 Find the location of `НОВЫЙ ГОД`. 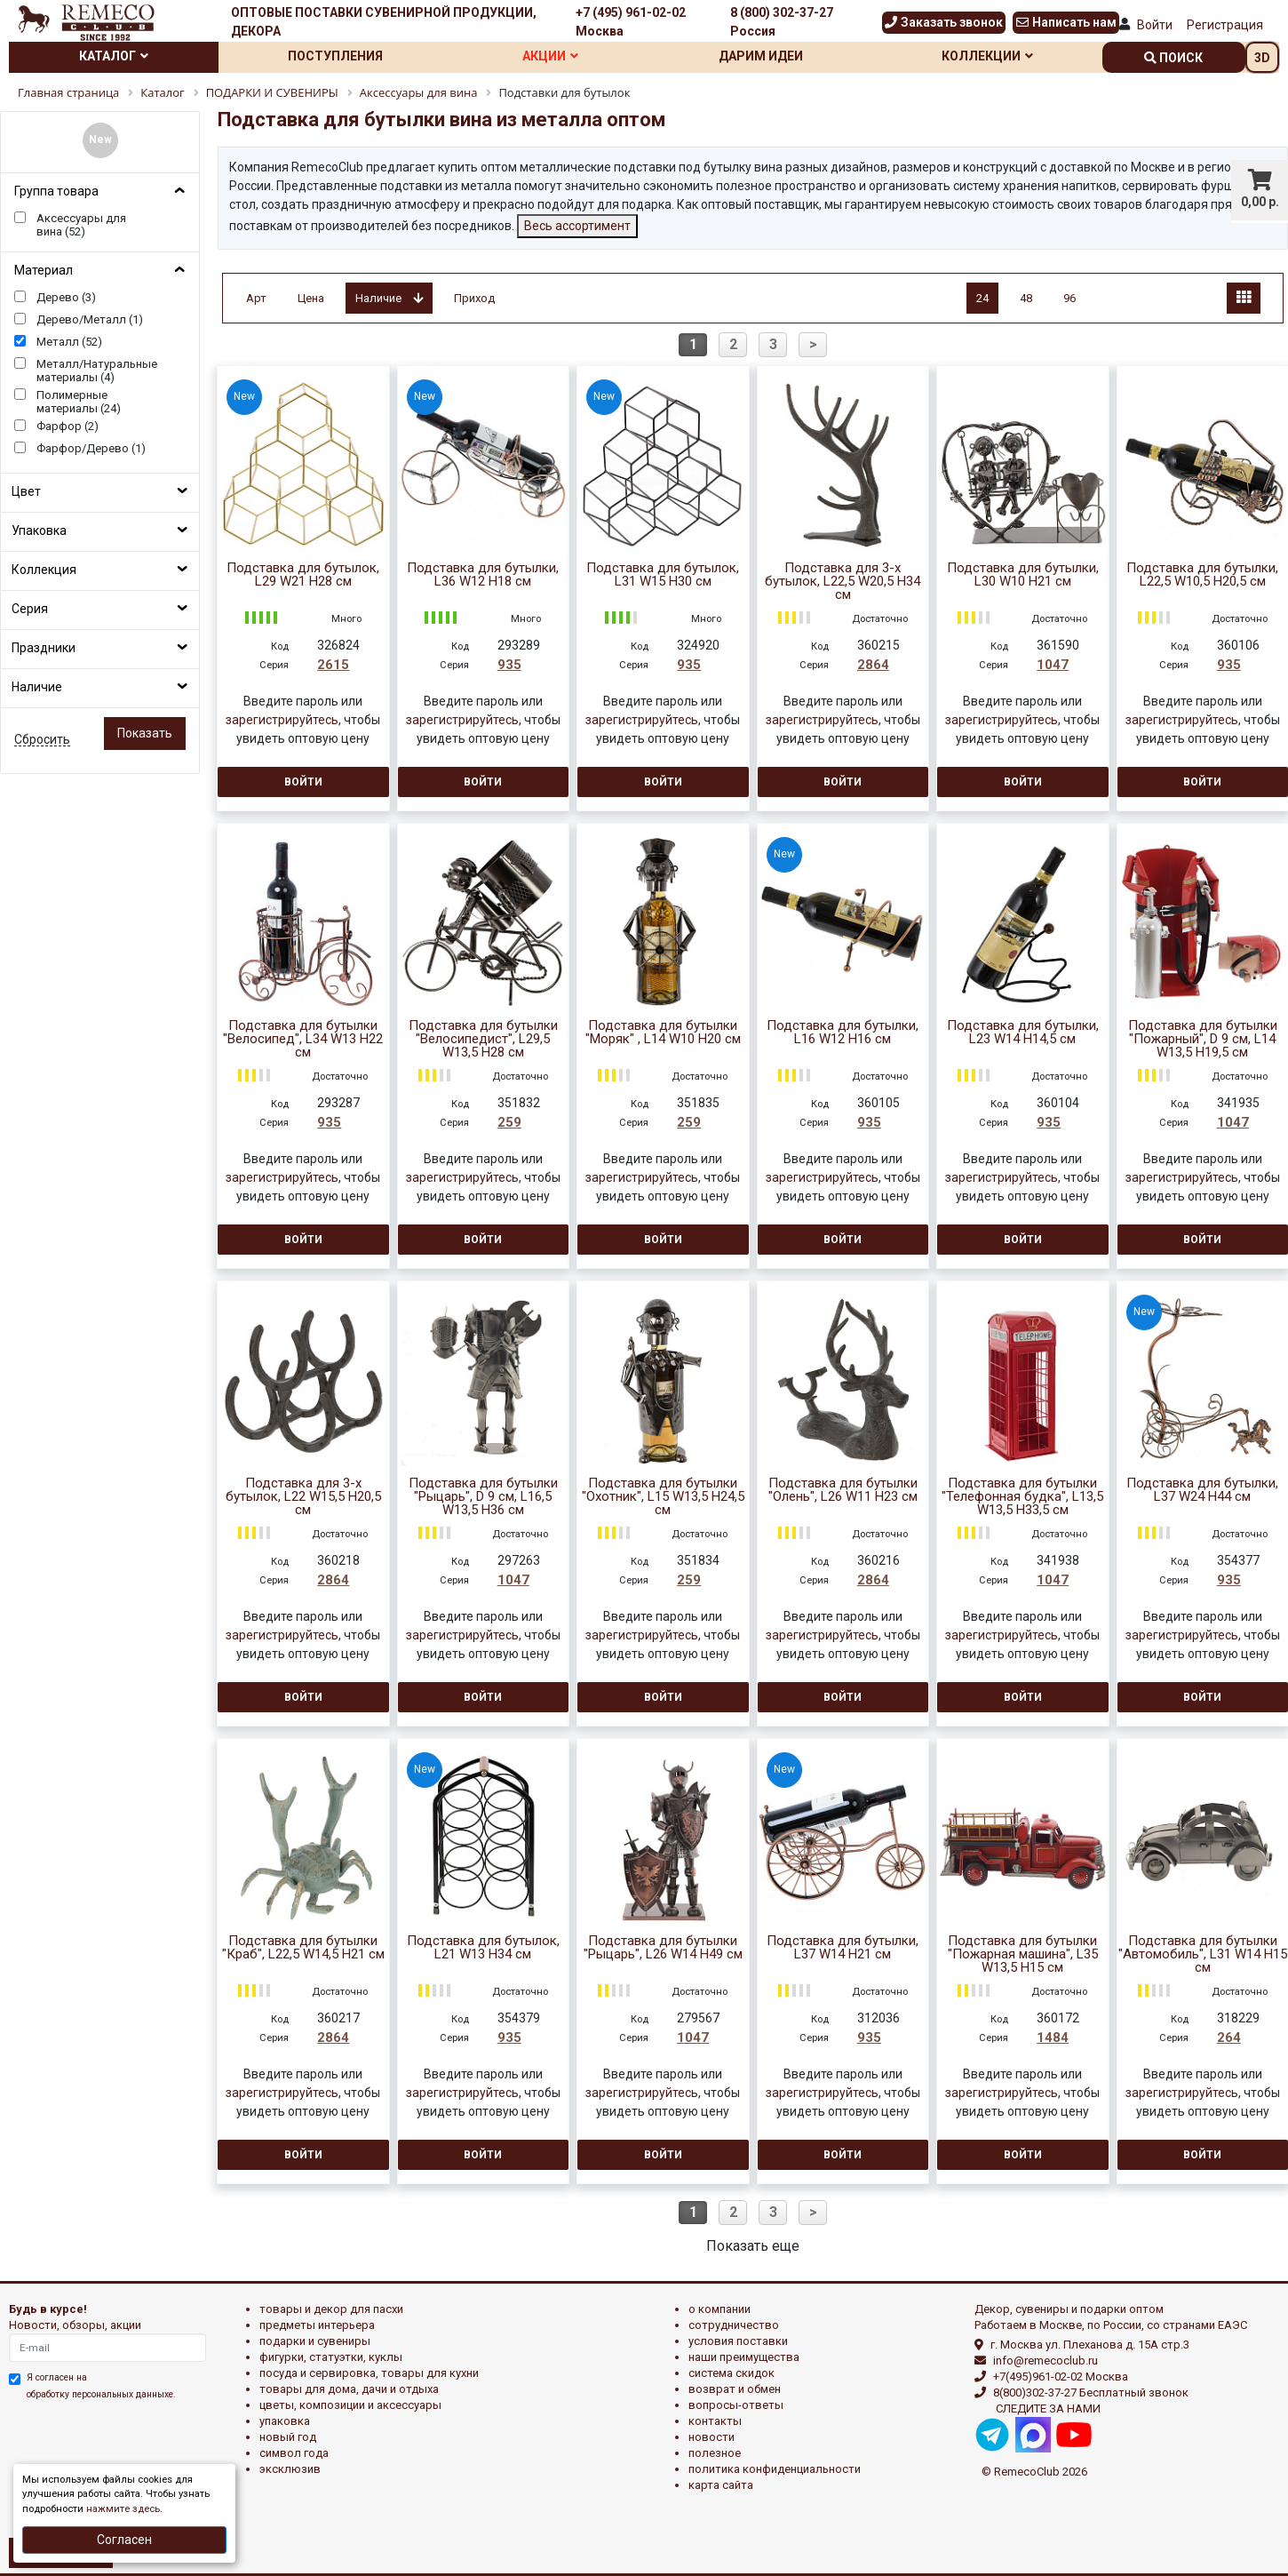

НОВЫЙ ГОД is located at coordinates (287, 2437).